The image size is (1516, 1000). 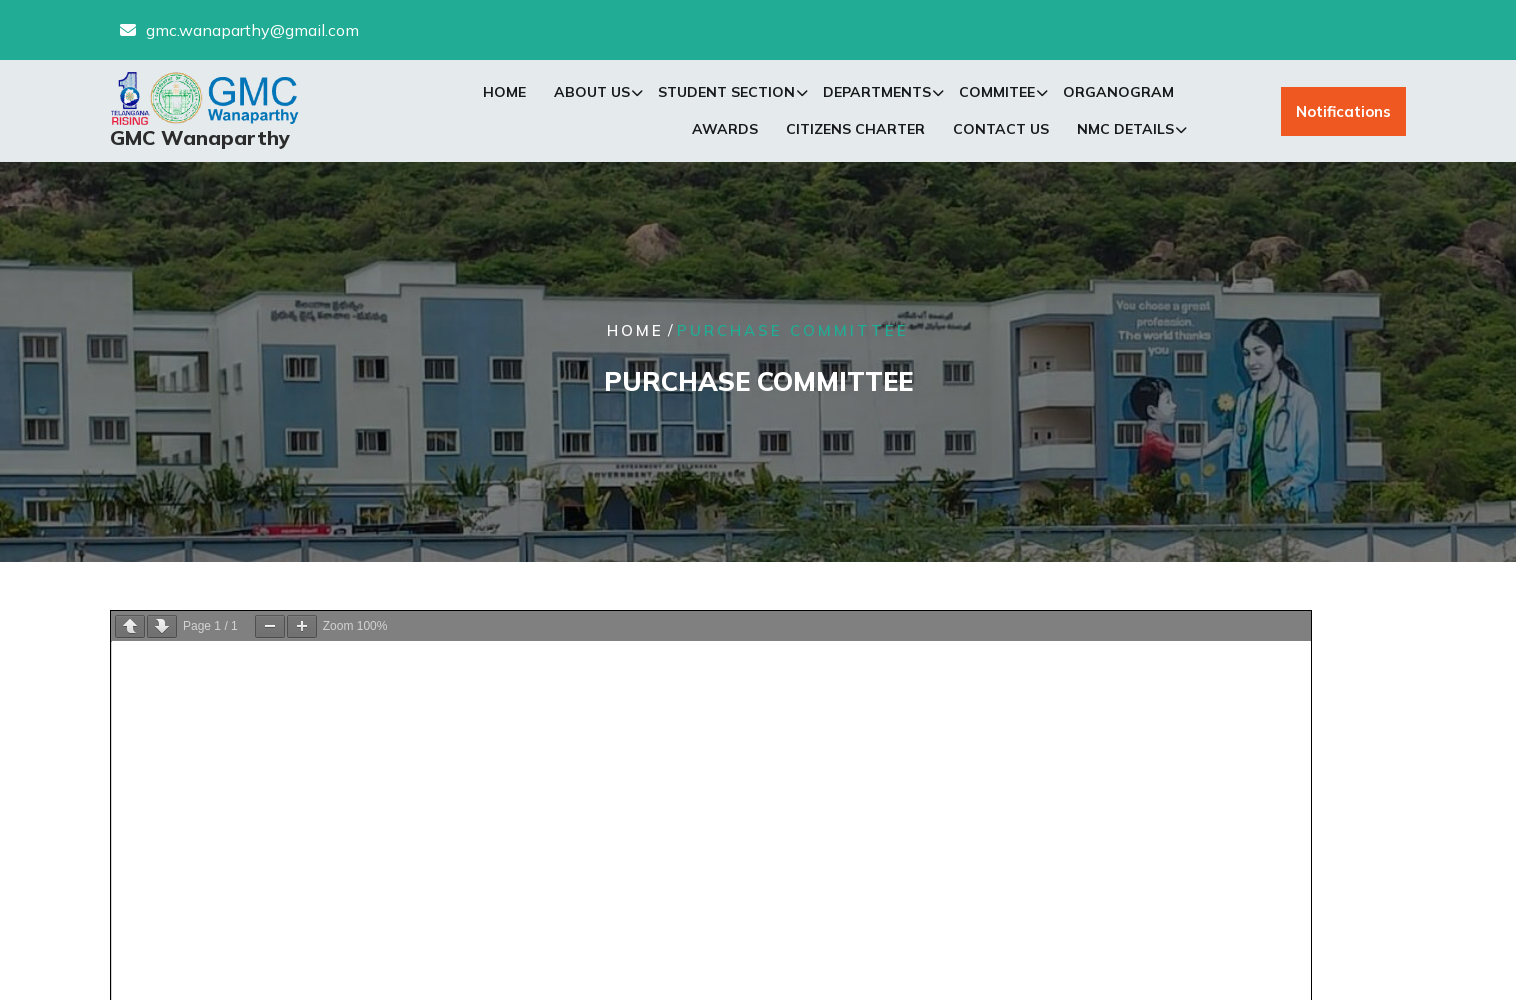 What do you see at coordinates (725, 131) in the screenshot?
I see `Awards` at bounding box center [725, 131].